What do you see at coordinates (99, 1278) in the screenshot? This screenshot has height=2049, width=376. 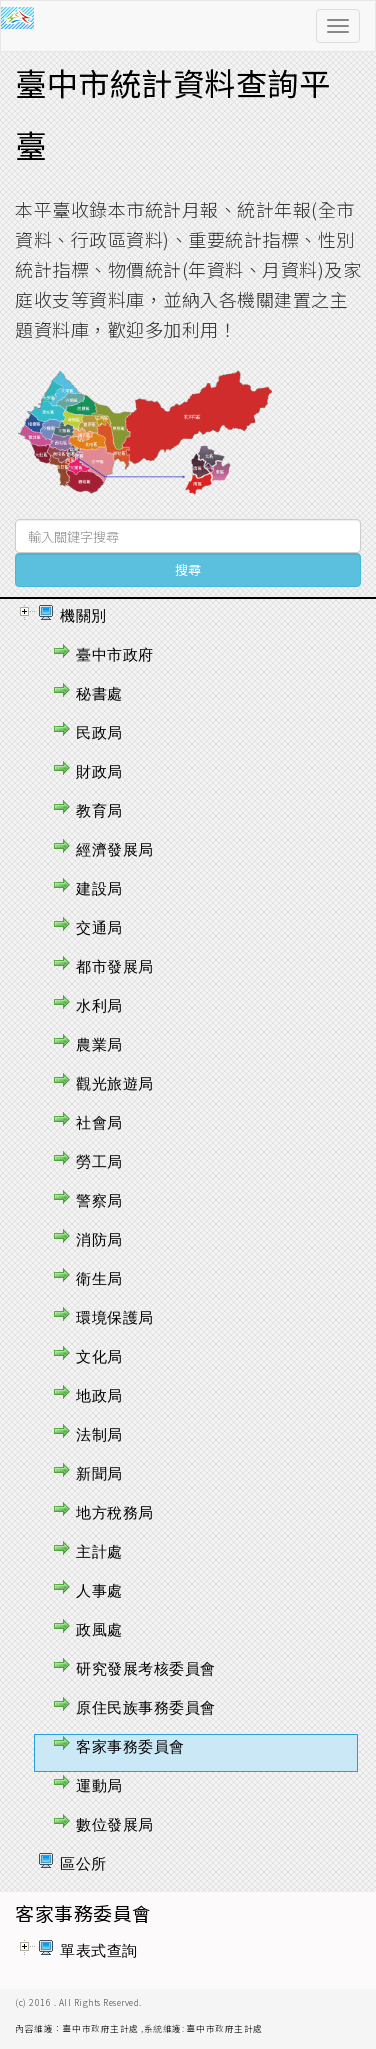 I see `衛生局` at bounding box center [99, 1278].